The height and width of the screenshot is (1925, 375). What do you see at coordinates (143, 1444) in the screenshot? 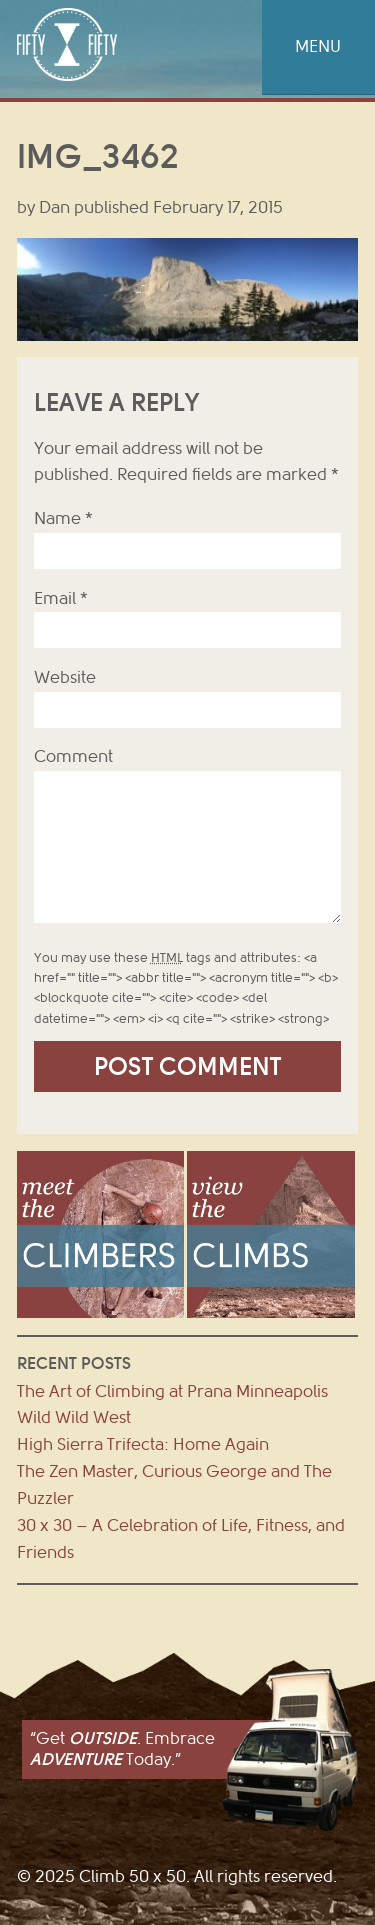
I see `High Sierra Trifecta: Home Again` at bounding box center [143, 1444].